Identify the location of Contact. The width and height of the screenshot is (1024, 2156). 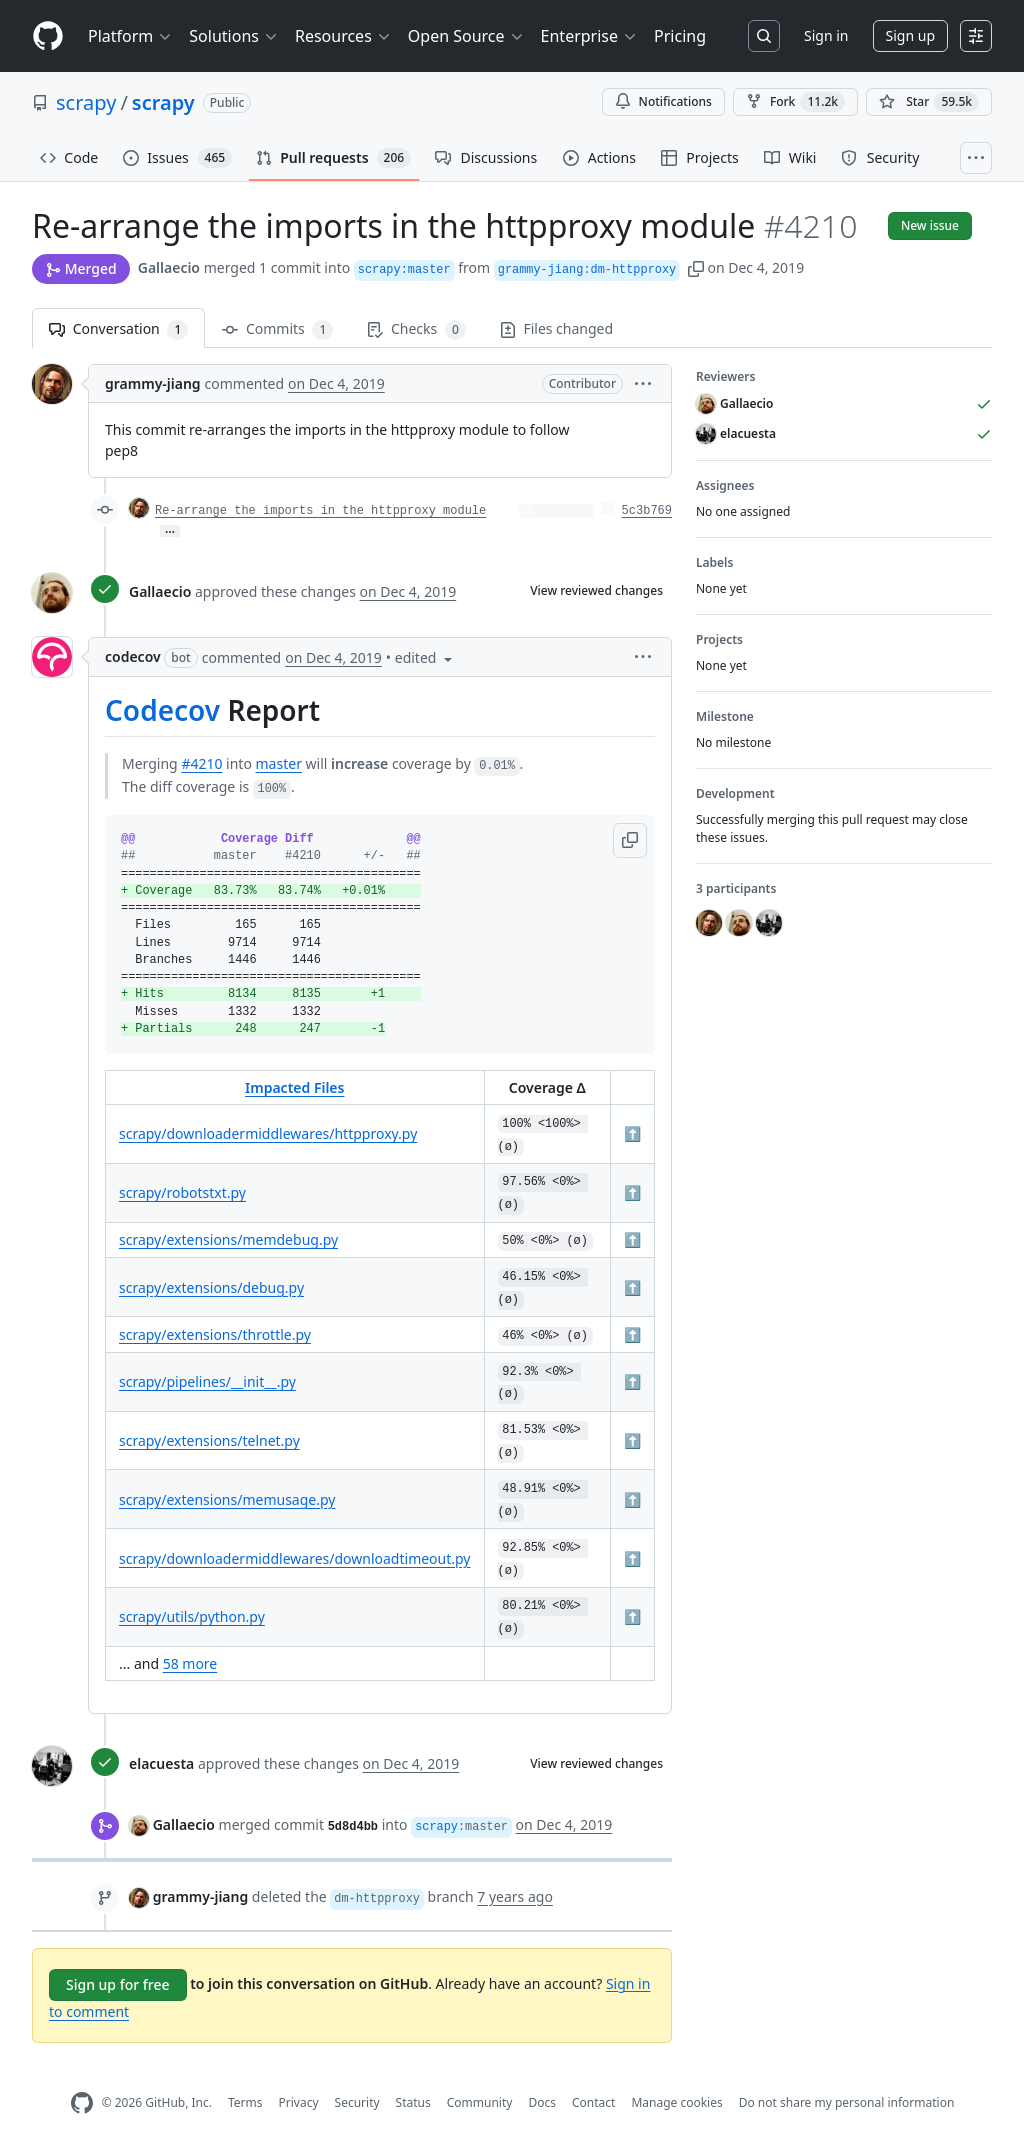
(593, 2102).